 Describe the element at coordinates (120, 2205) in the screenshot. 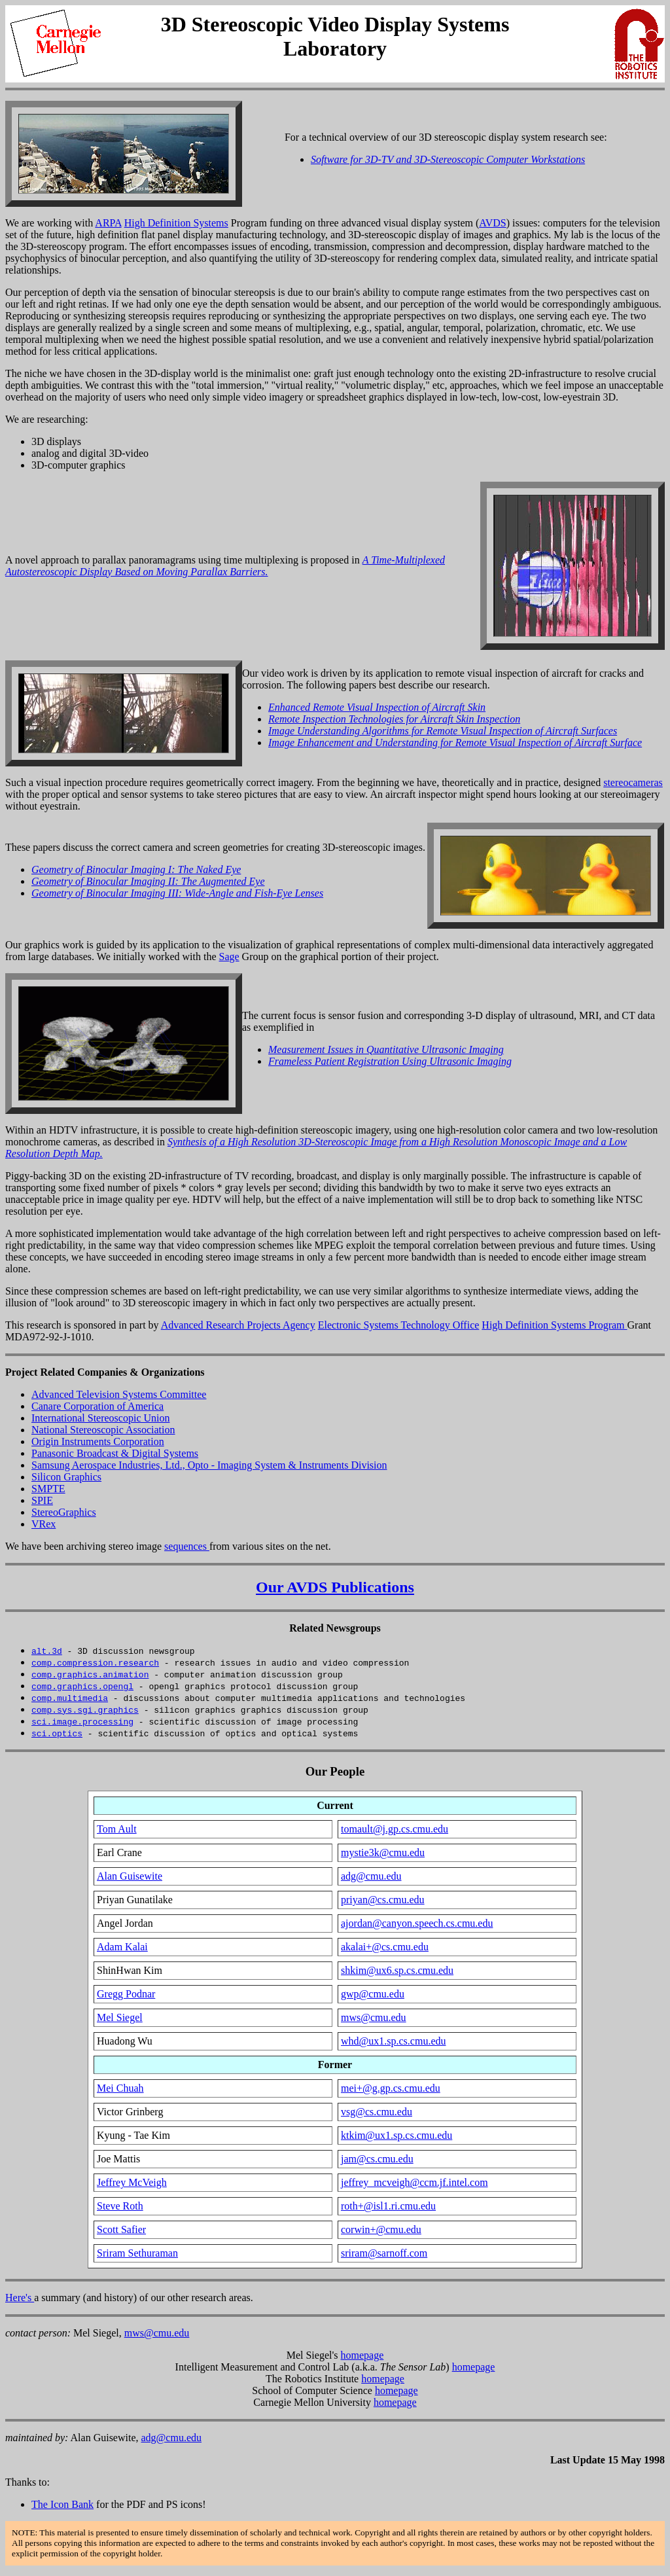

I see `Steve Roth` at that location.